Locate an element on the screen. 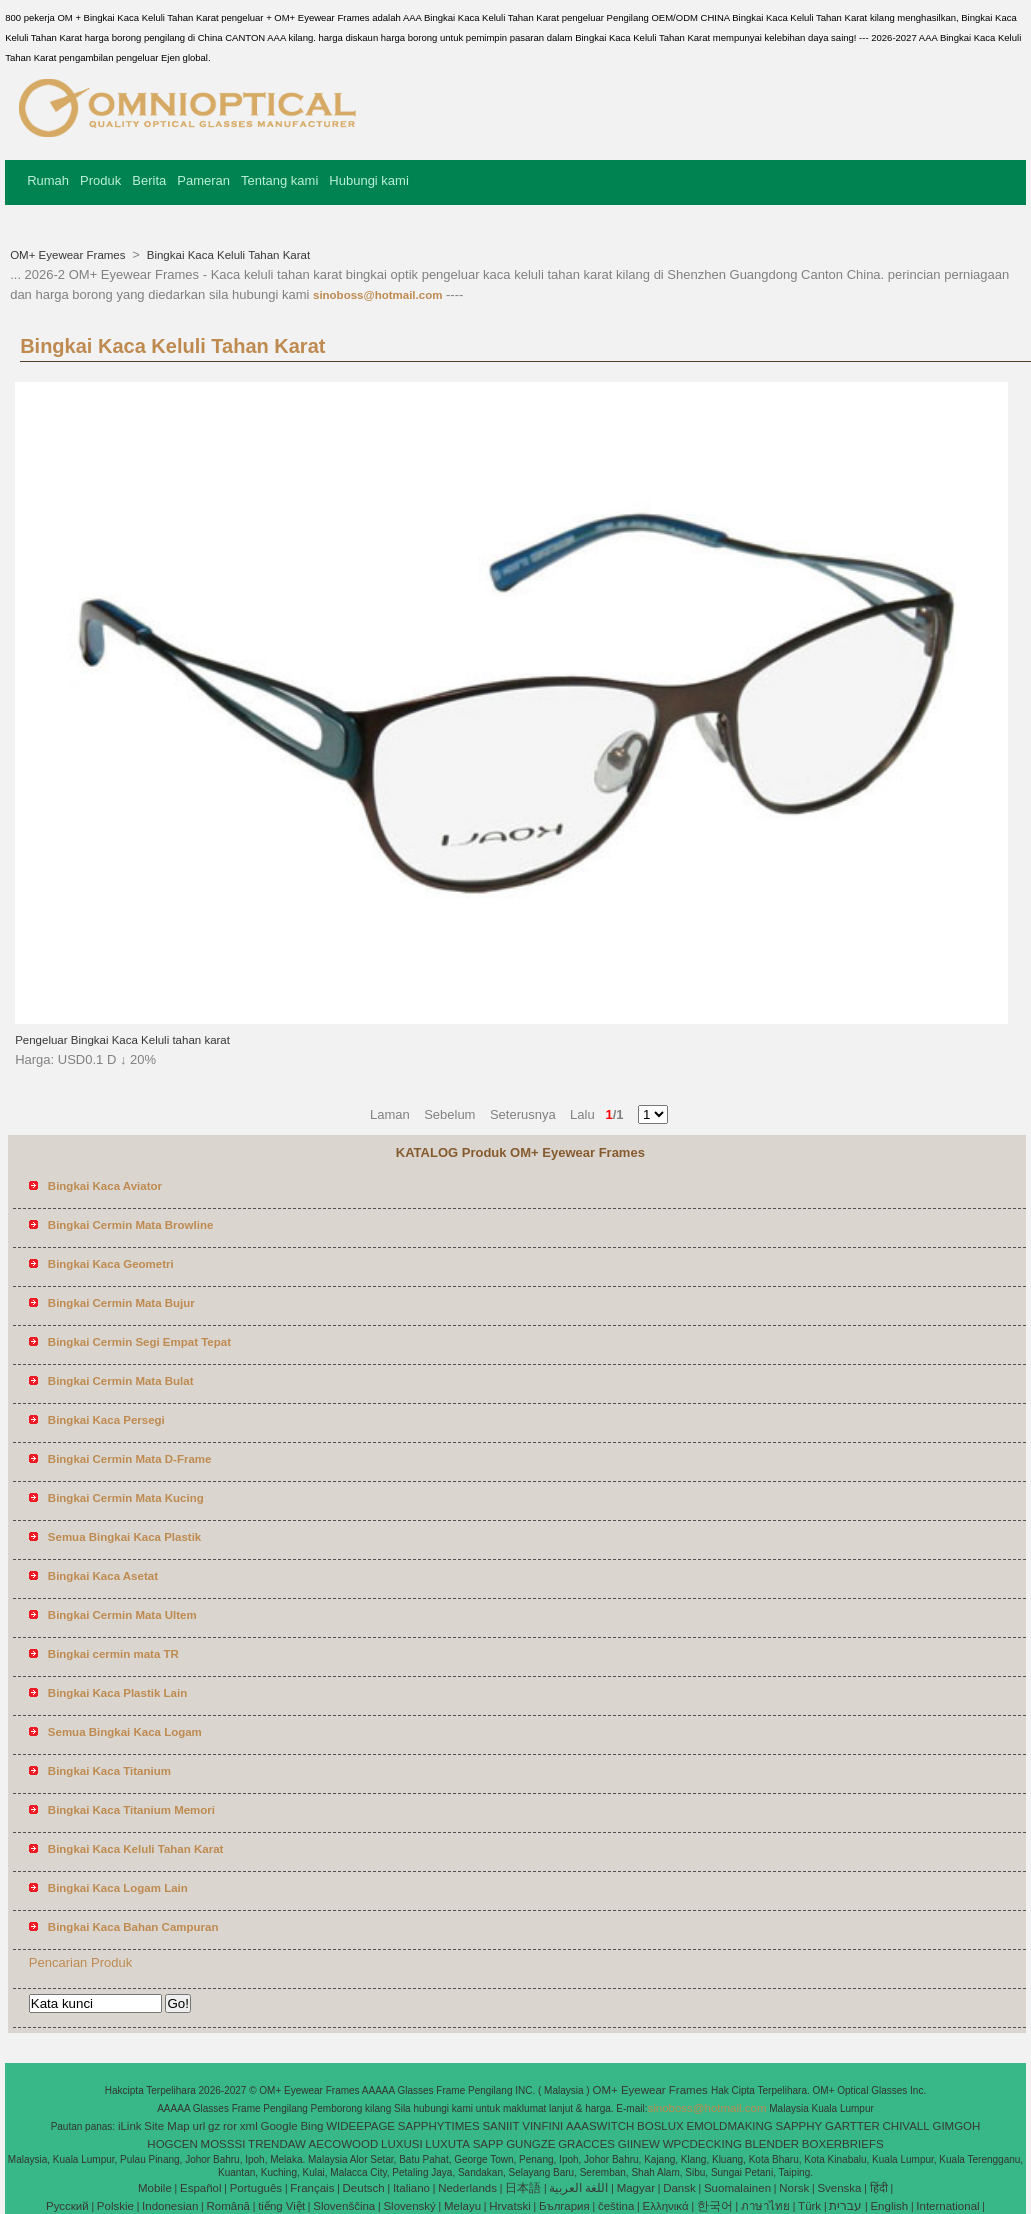  Mobile is located at coordinates (155, 2188).